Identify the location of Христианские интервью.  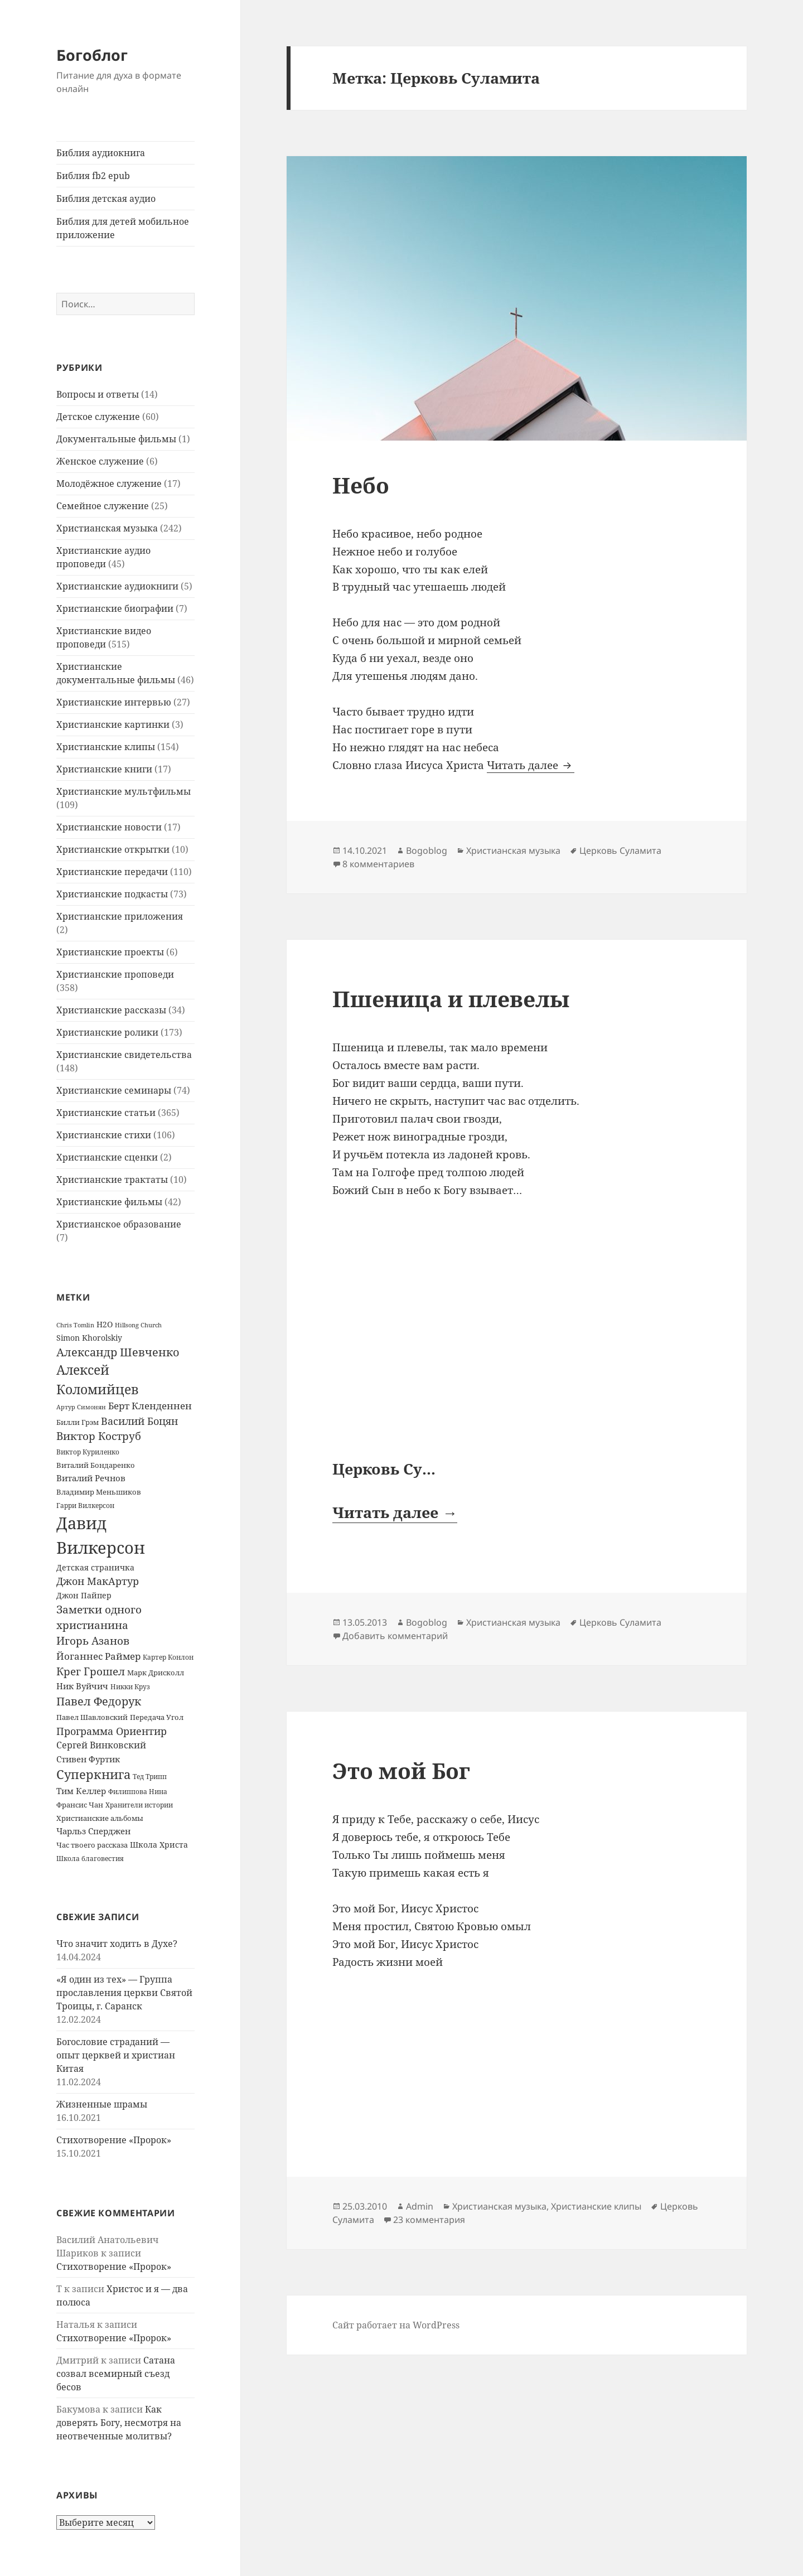
(113, 702).